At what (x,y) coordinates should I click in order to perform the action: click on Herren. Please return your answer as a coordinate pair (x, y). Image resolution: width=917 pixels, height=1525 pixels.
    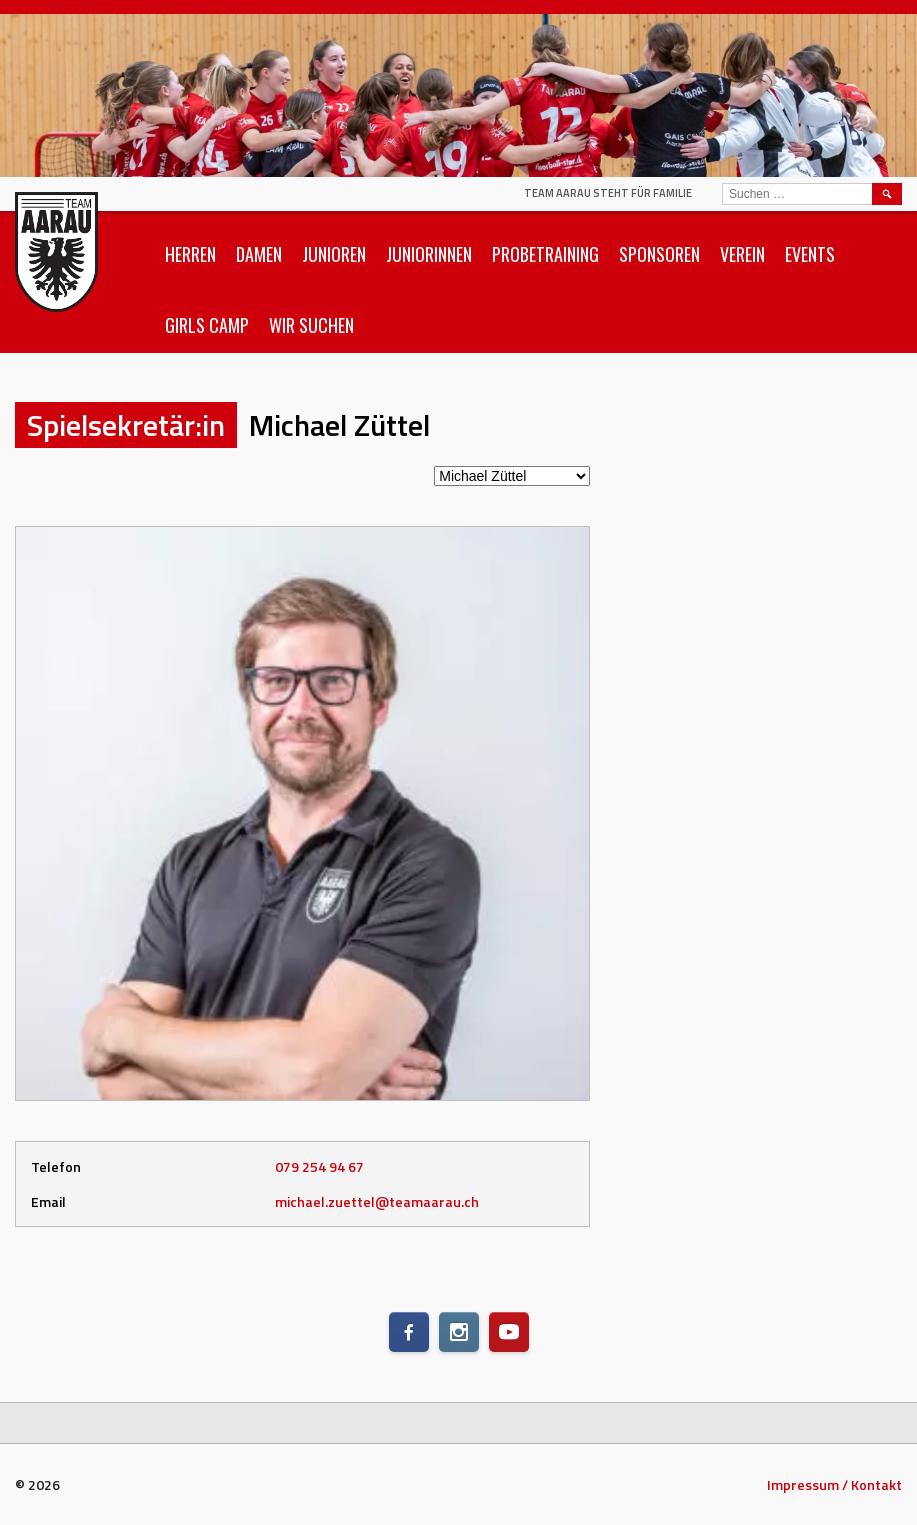
    Looking at the image, I should click on (190, 254).